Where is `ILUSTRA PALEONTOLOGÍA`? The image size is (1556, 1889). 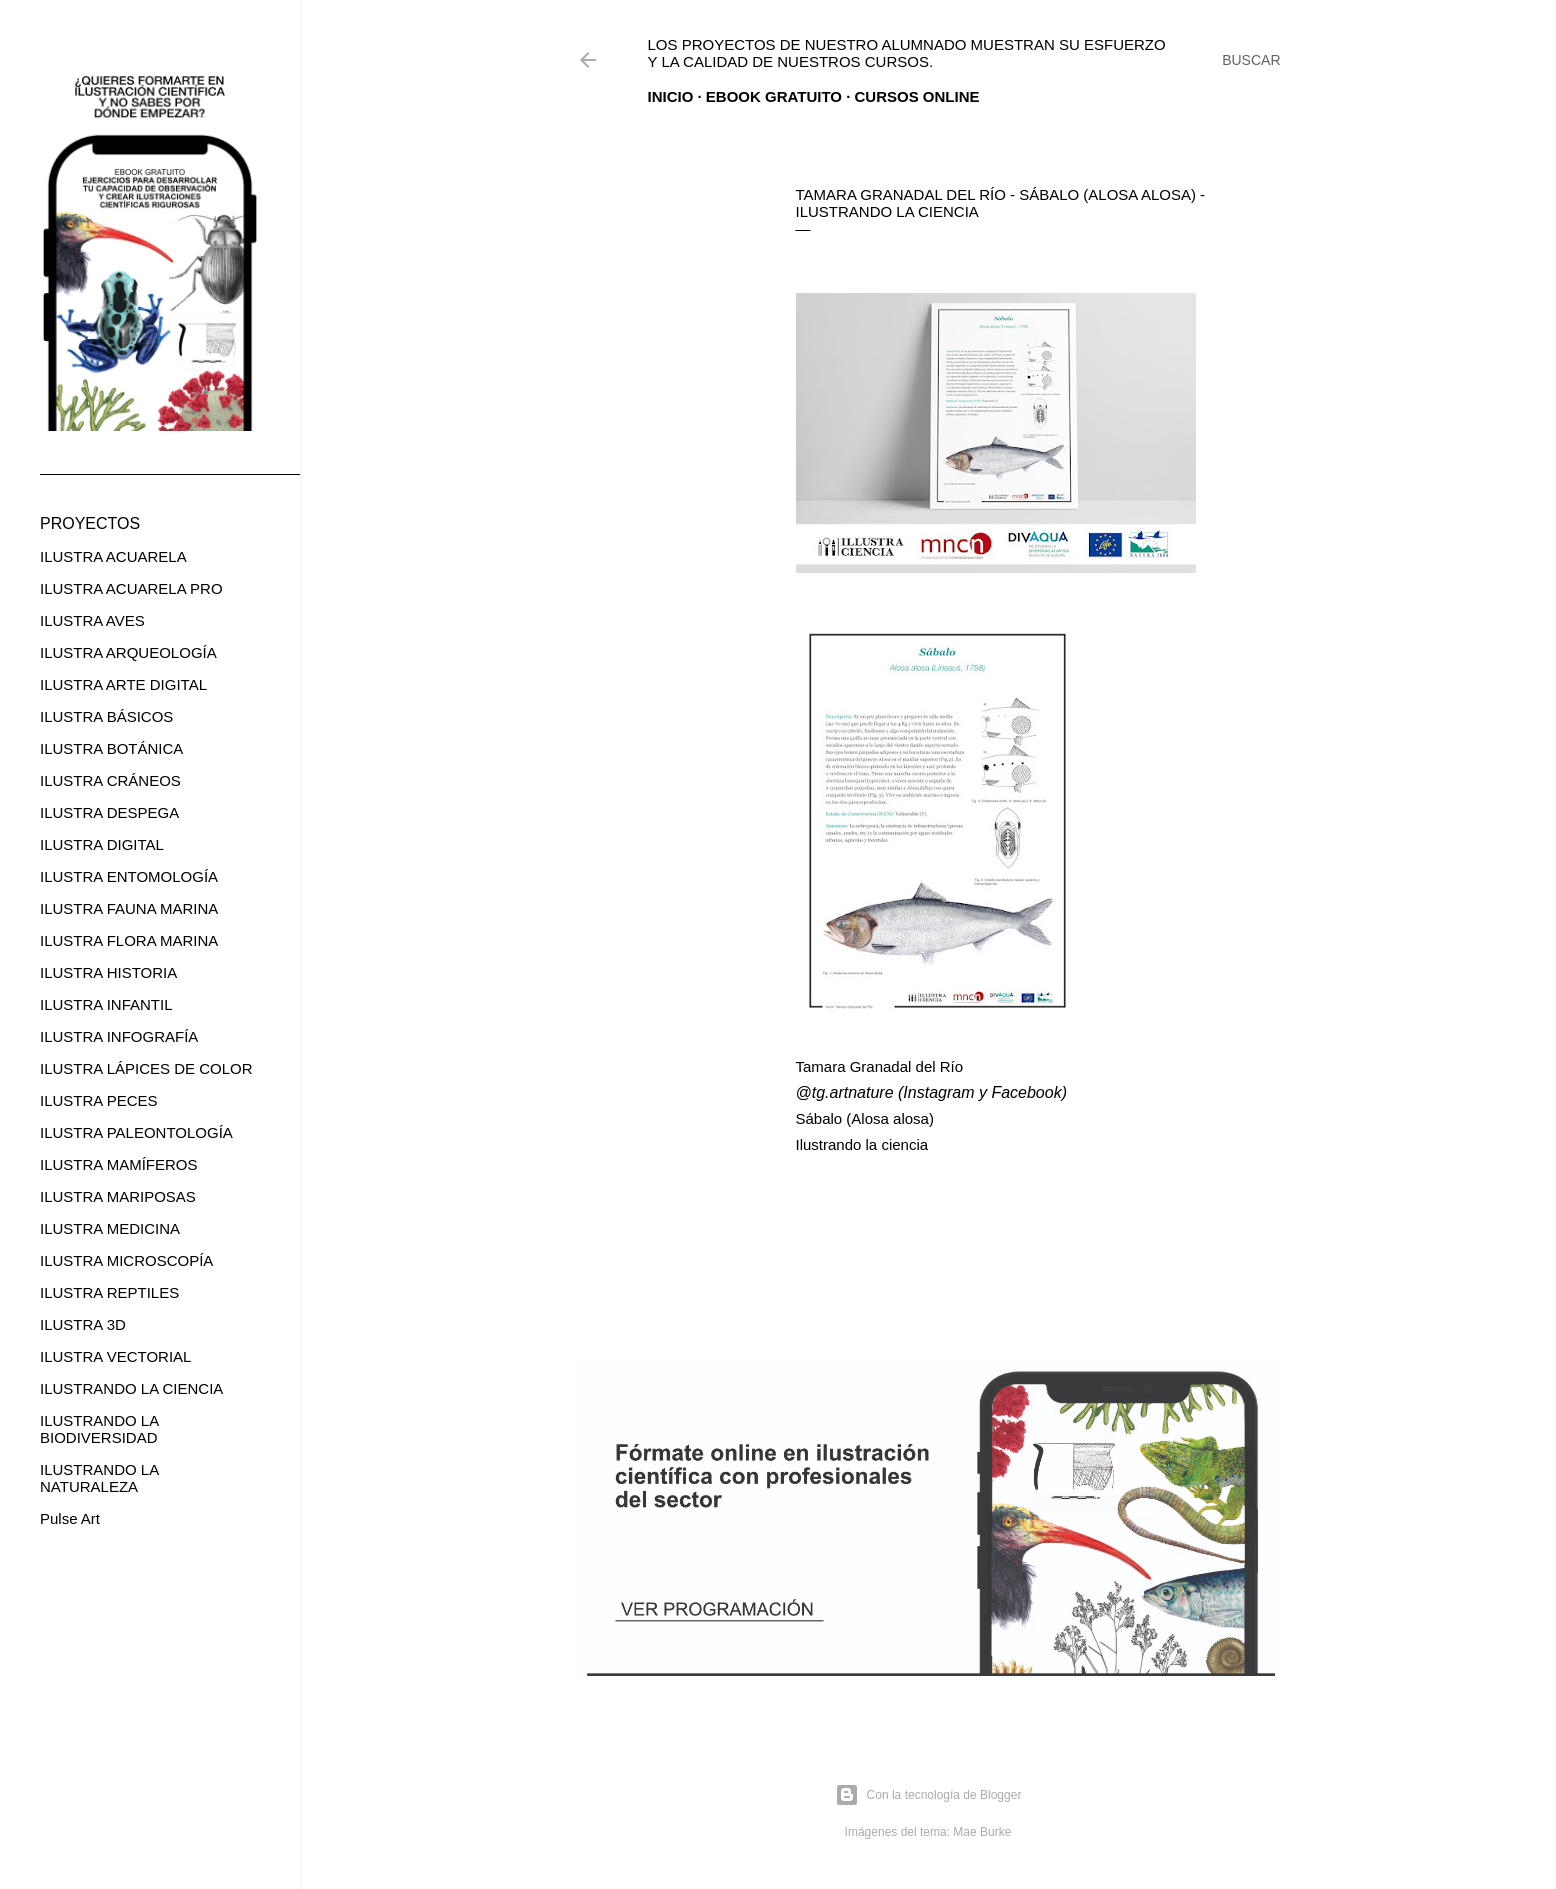 ILUSTRA PALEONTOLOGÍA is located at coordinates (136, 1132).